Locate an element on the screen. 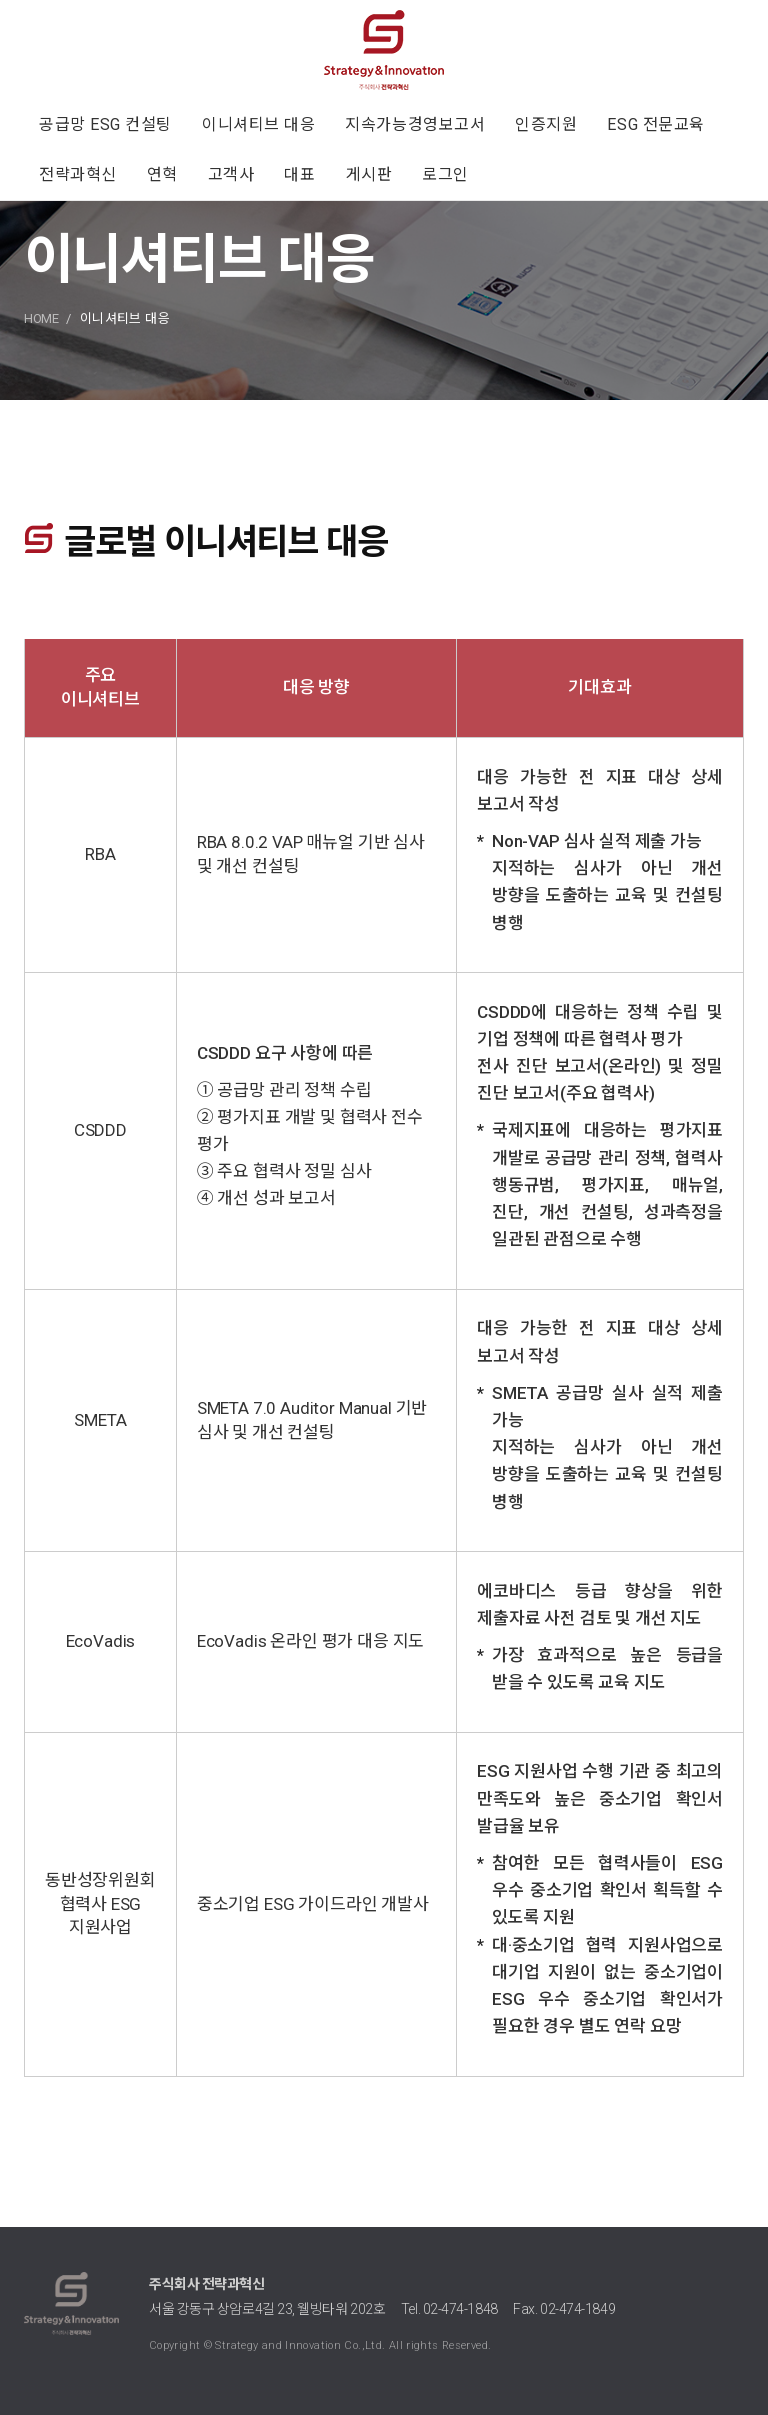  이니셔티브 대응 is located at coordinates (258, 124).